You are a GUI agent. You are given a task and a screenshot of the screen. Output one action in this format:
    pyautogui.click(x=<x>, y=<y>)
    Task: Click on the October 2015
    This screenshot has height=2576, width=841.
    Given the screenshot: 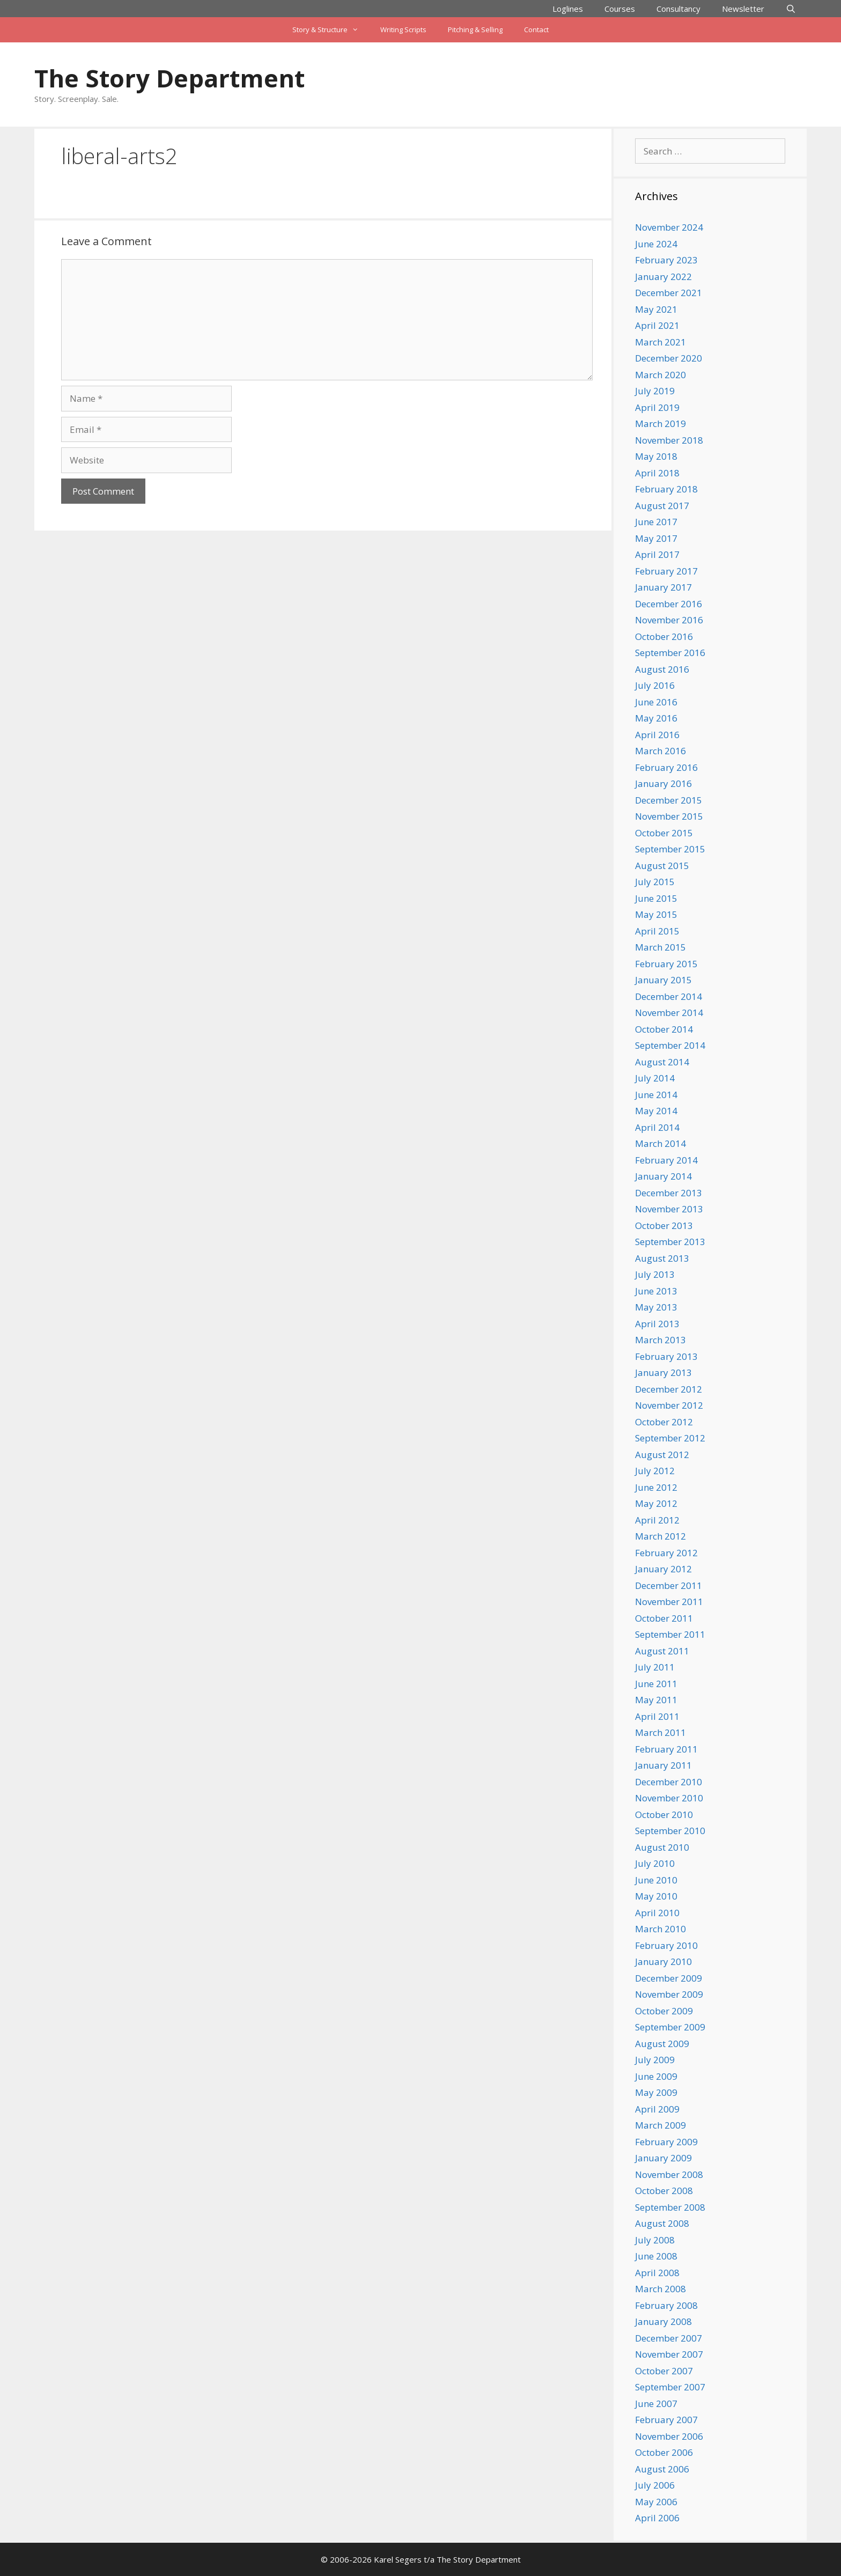 What is the action you would take?
    pyautogui.click(x=664, y=833)
    